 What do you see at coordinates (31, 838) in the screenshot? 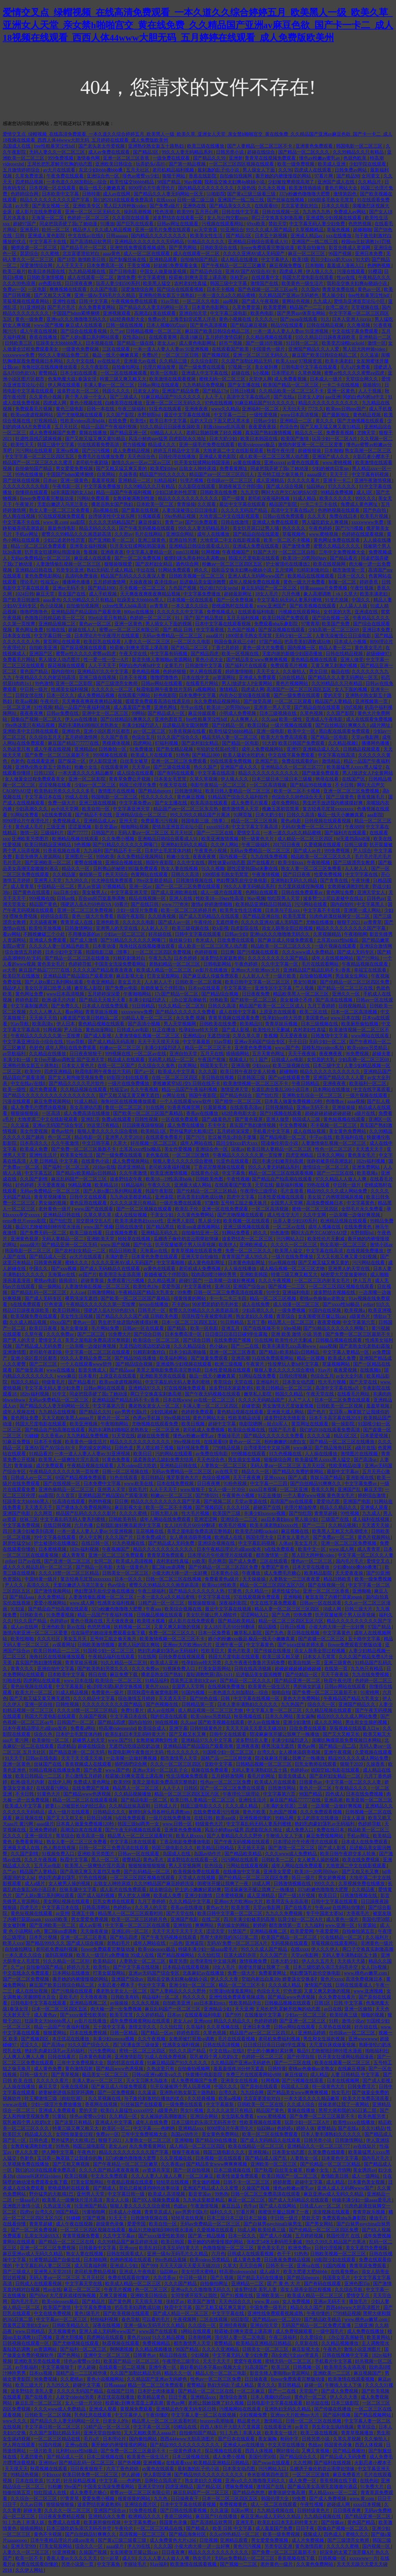
I see `亚洲欧美另类图片` at bounding box center [31, 838].